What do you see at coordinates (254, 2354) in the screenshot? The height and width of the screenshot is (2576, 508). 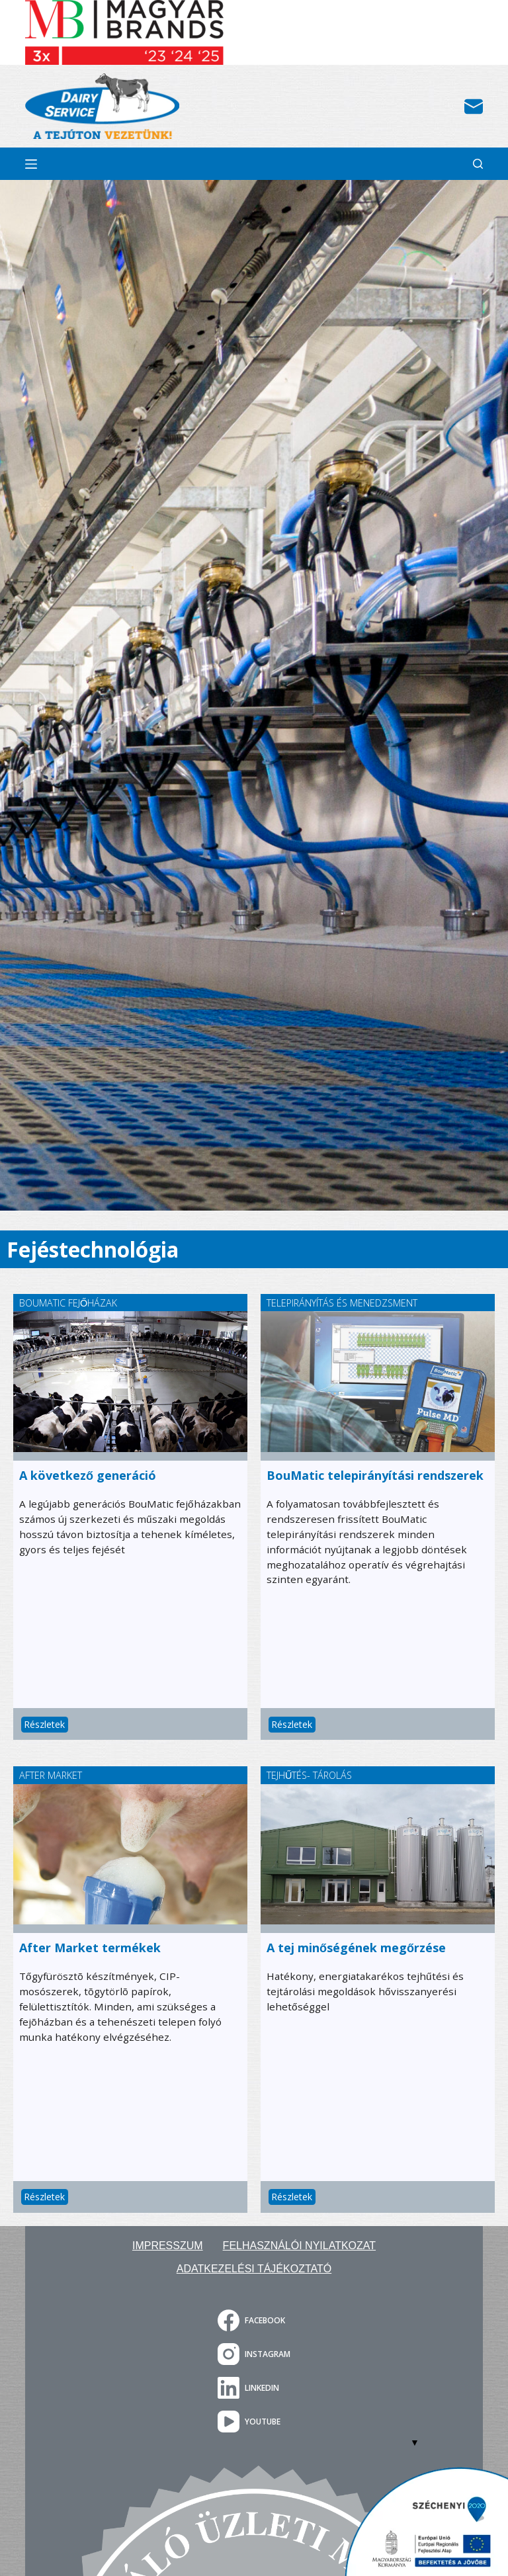 I see `[Instagram]` at bounding box center [254, 2354].